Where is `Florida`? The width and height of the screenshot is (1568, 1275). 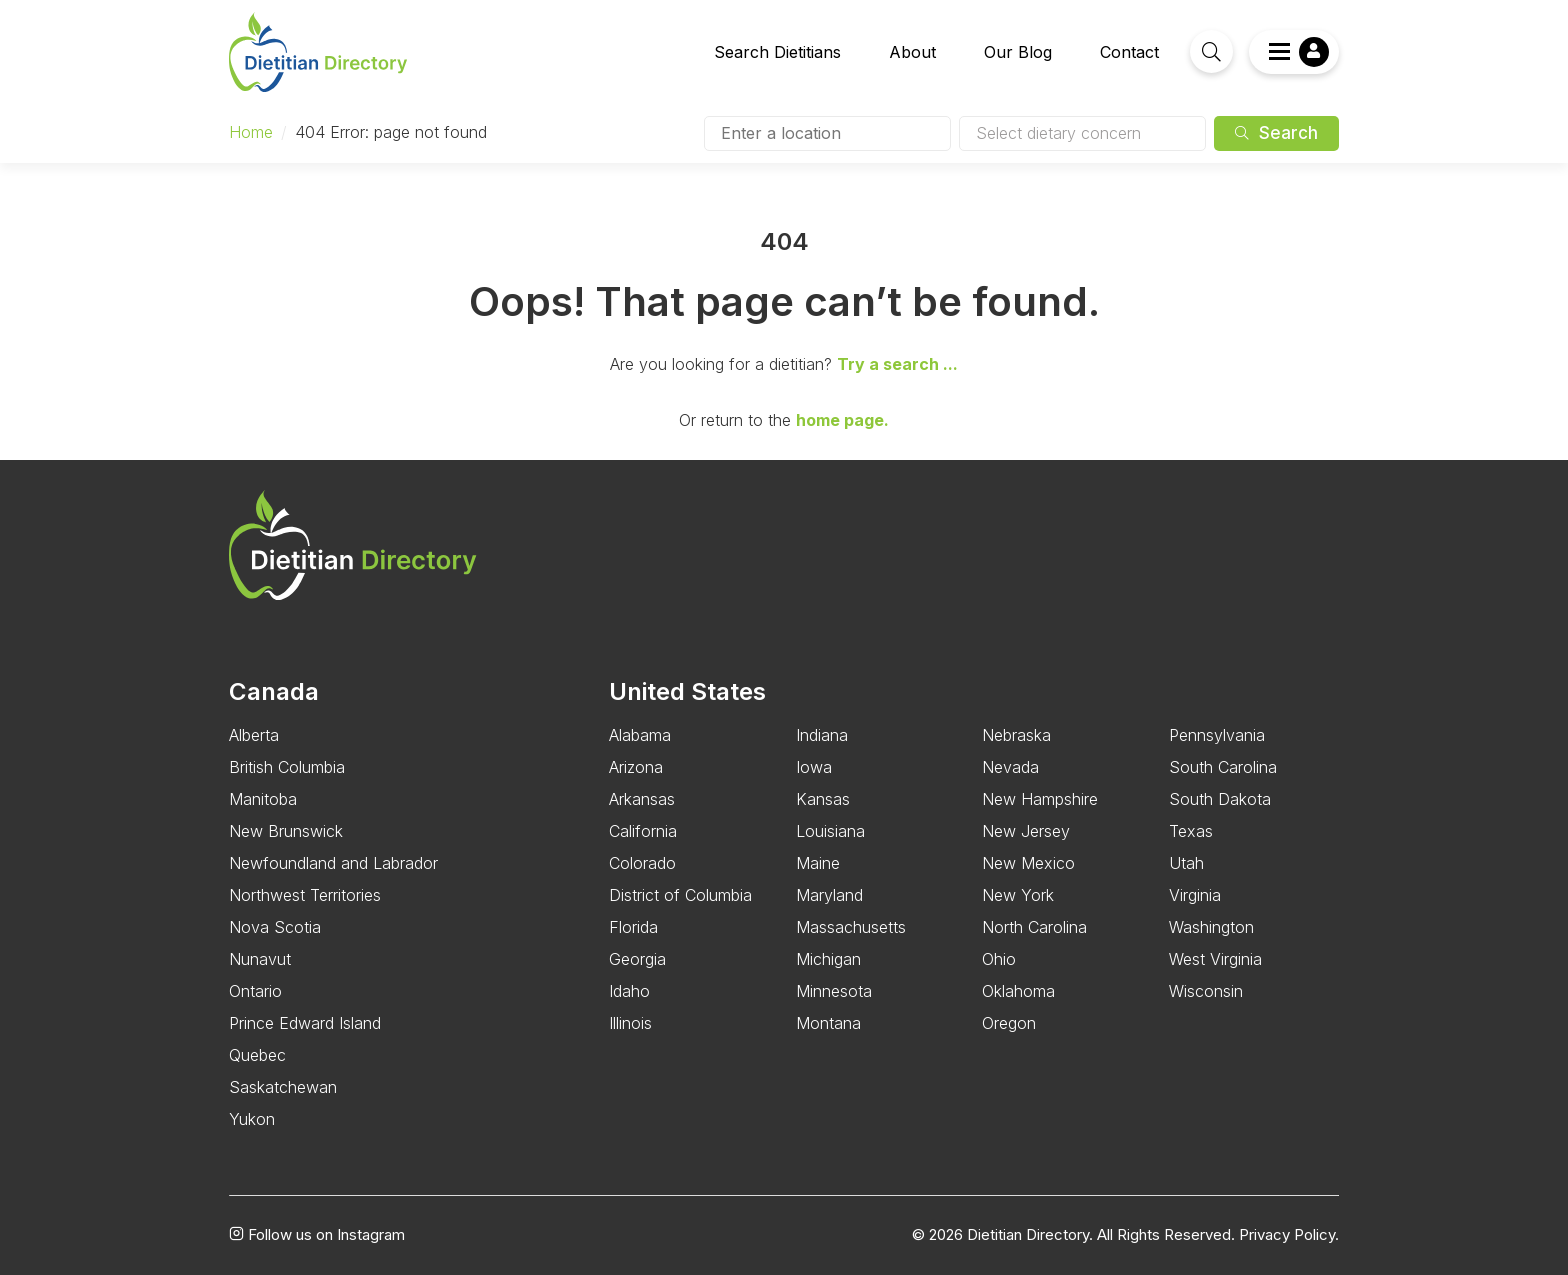 Florida is located at coordinates (633, 927).